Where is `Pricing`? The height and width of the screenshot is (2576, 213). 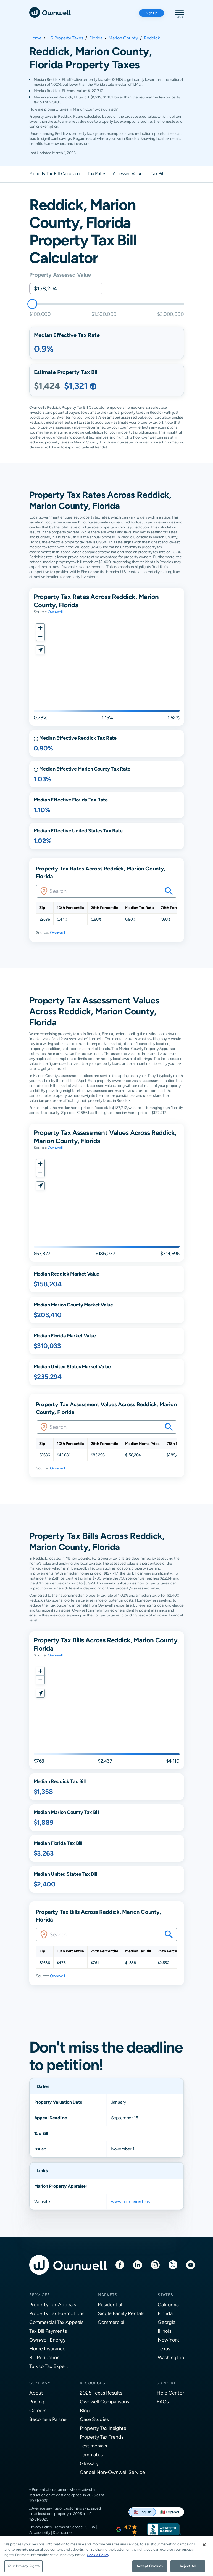 Pricing is located at coordinates (36, 2401).